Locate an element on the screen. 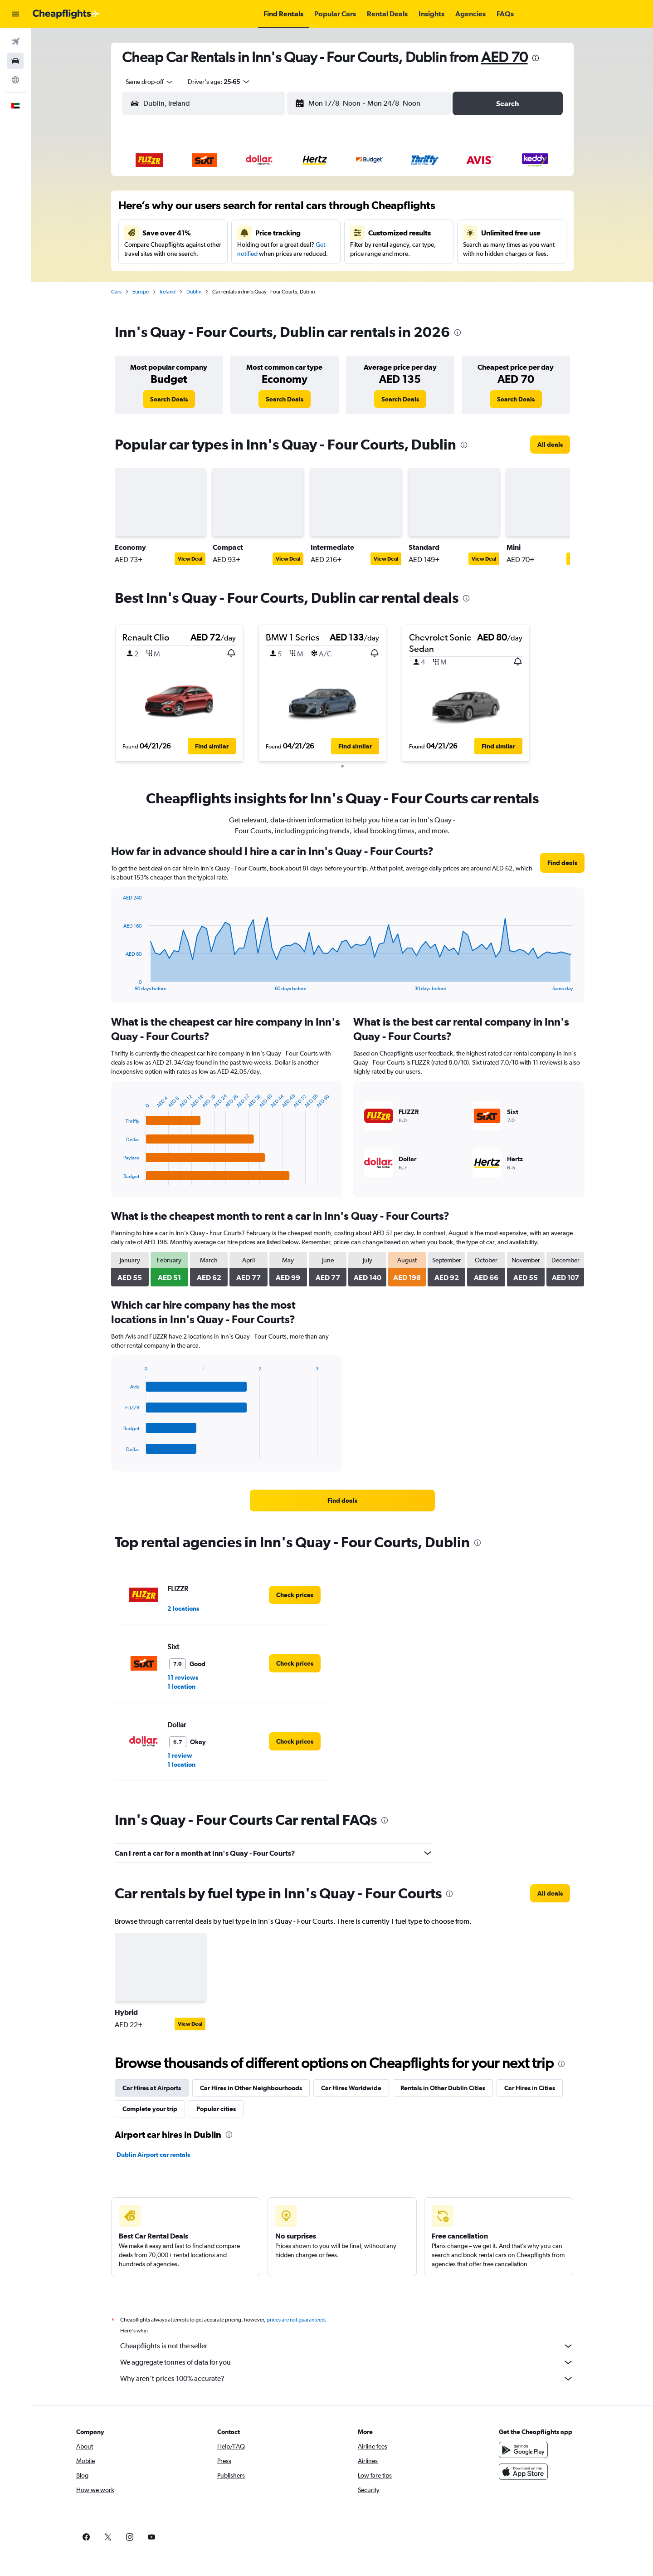 The image size is (653, 2576). Car Hires in Other Neighbourhoods [tab] is located at coordinates (251, 2085).